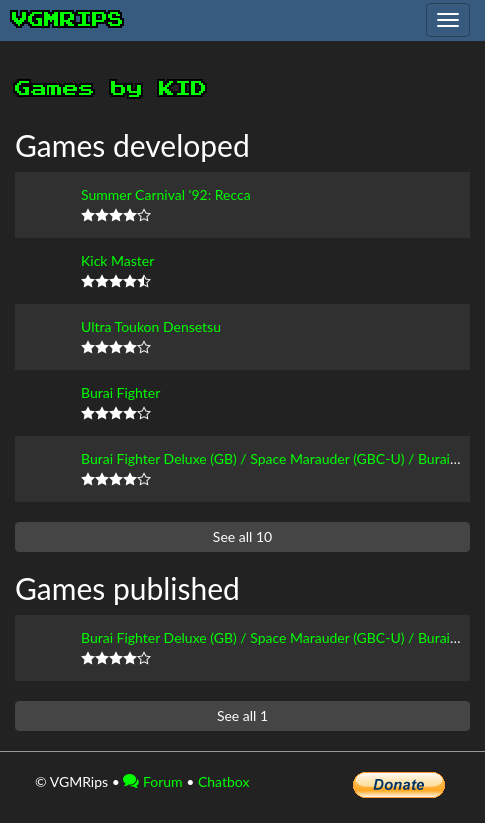 This screenshot has width=485, height=823. Describe the element at coordinates (224, 781) in the screenshot. I see `Chatbox` at that location.